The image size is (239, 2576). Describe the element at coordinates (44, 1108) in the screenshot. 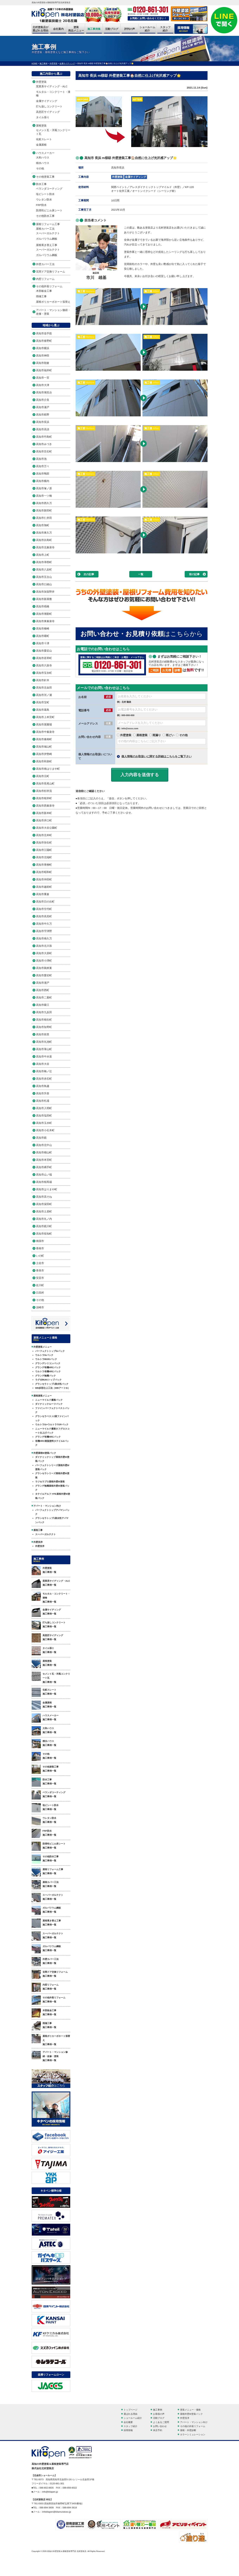

I see `高知市入明町` at that location.